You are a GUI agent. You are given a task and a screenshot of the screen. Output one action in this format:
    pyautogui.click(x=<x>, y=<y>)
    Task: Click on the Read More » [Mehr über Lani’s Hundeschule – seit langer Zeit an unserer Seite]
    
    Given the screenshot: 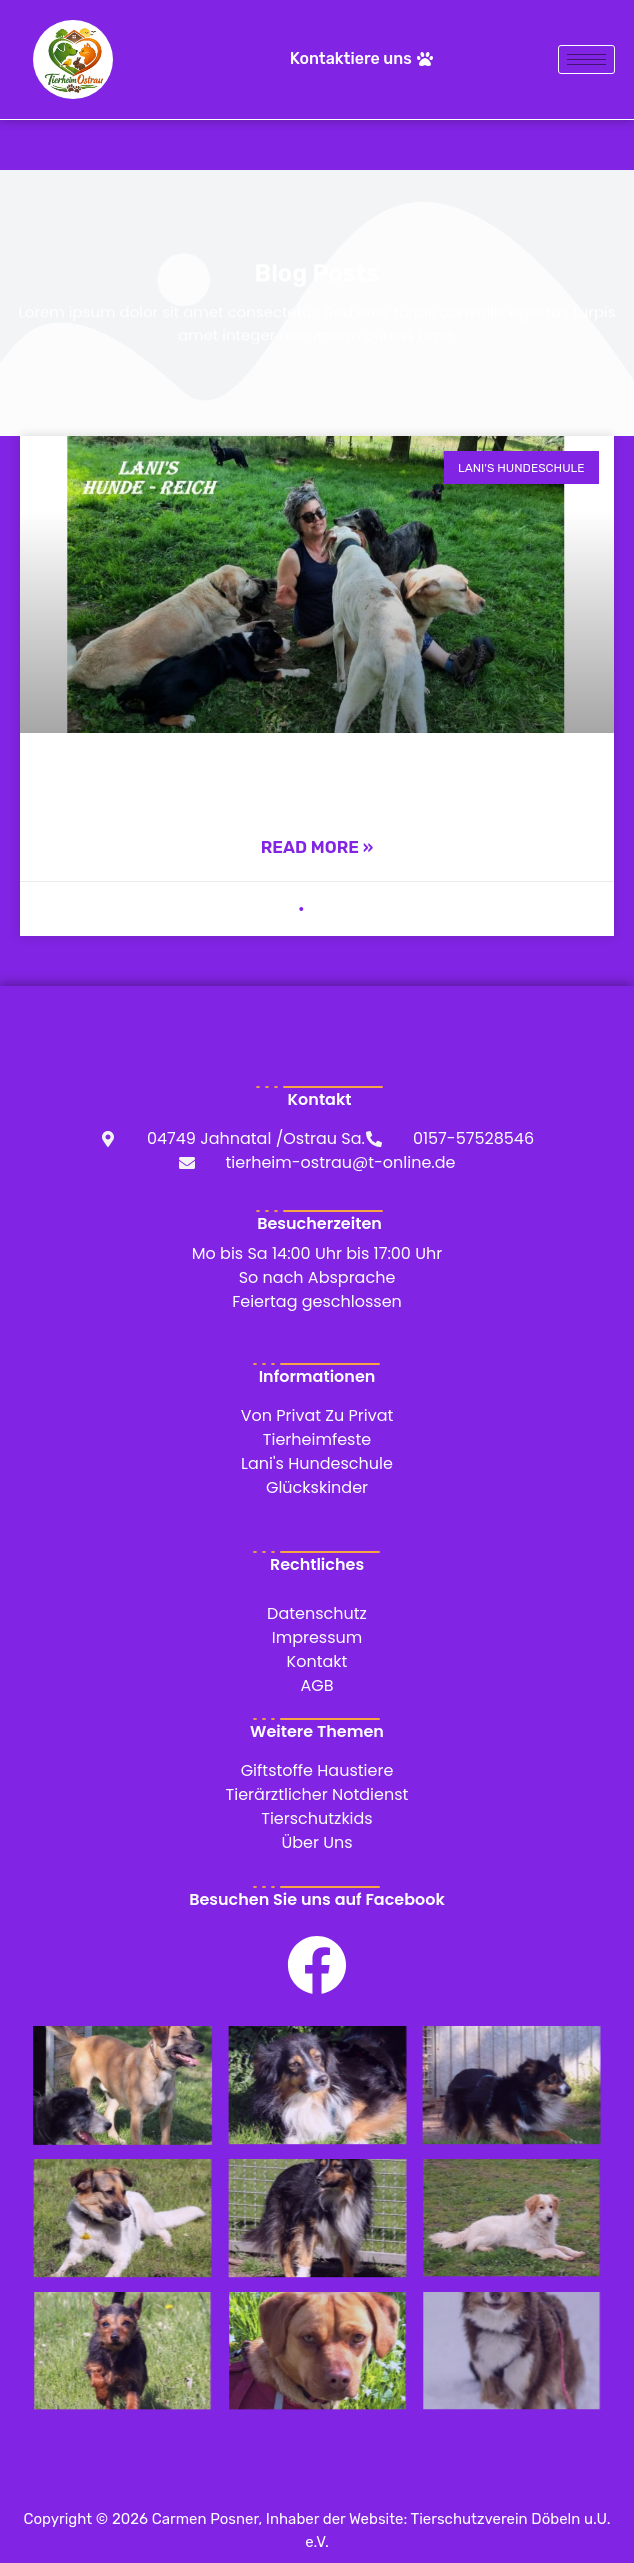 What is the action you would take?
    pyautogui.click(x=317, y=847)
    